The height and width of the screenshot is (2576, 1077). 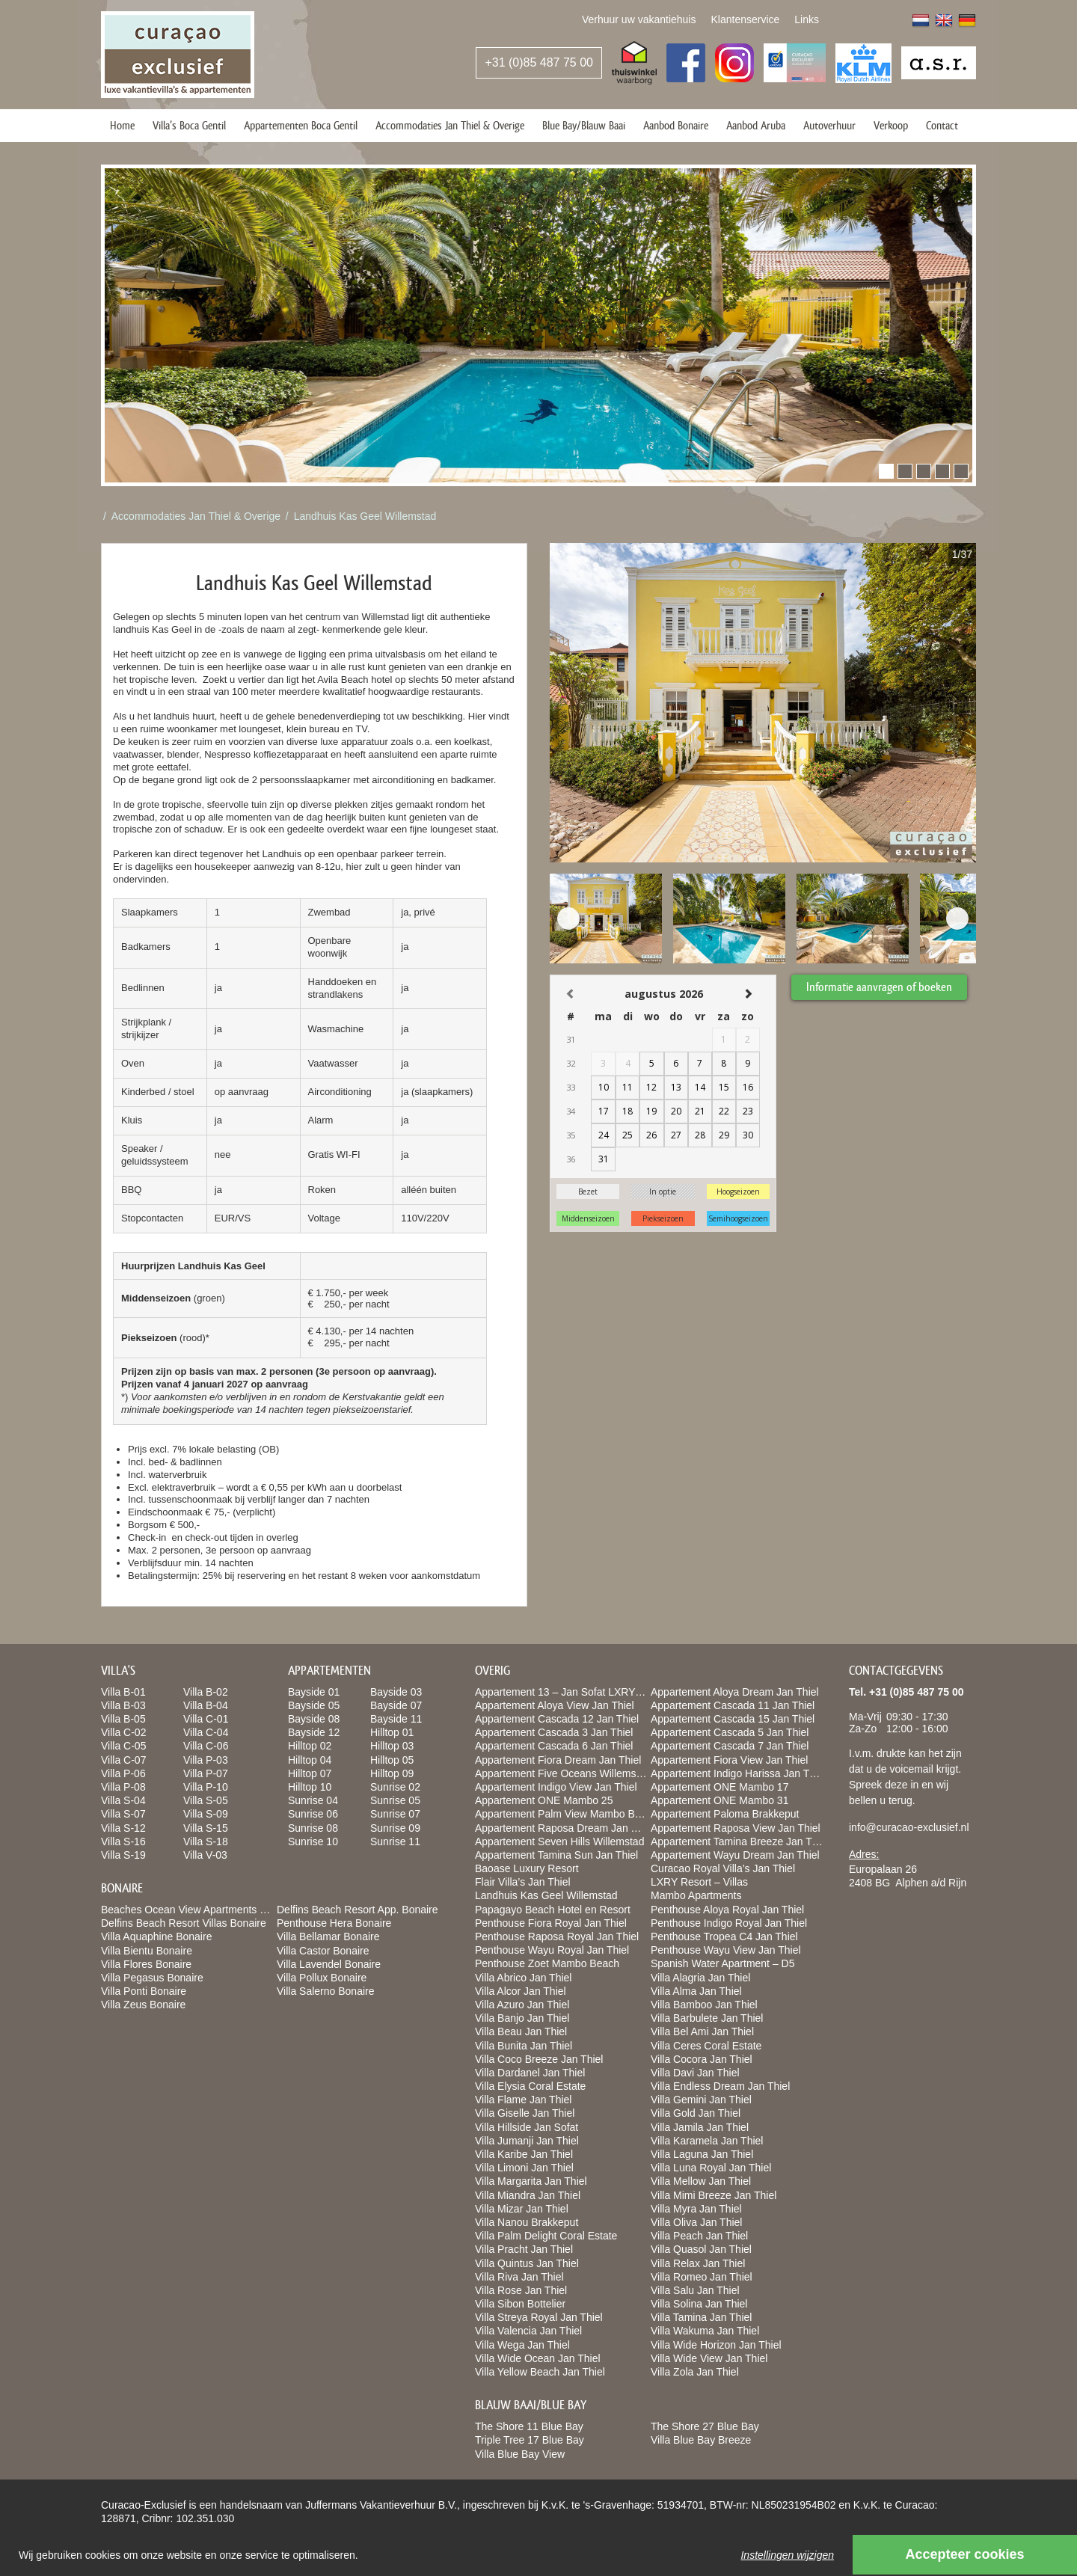 What do you see at coordinates (554, 1746) in the screenshot?
I see `Appartement Cascada 6 Jan Thiel` at bounding box center [554, 1746].